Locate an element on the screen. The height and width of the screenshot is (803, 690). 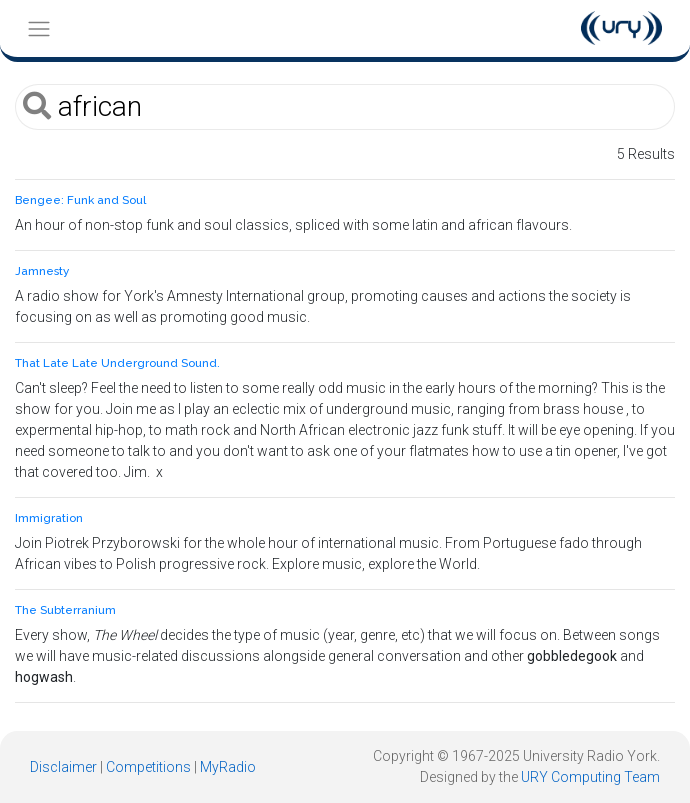
The Subterranium is located at coordinates (65, 610).